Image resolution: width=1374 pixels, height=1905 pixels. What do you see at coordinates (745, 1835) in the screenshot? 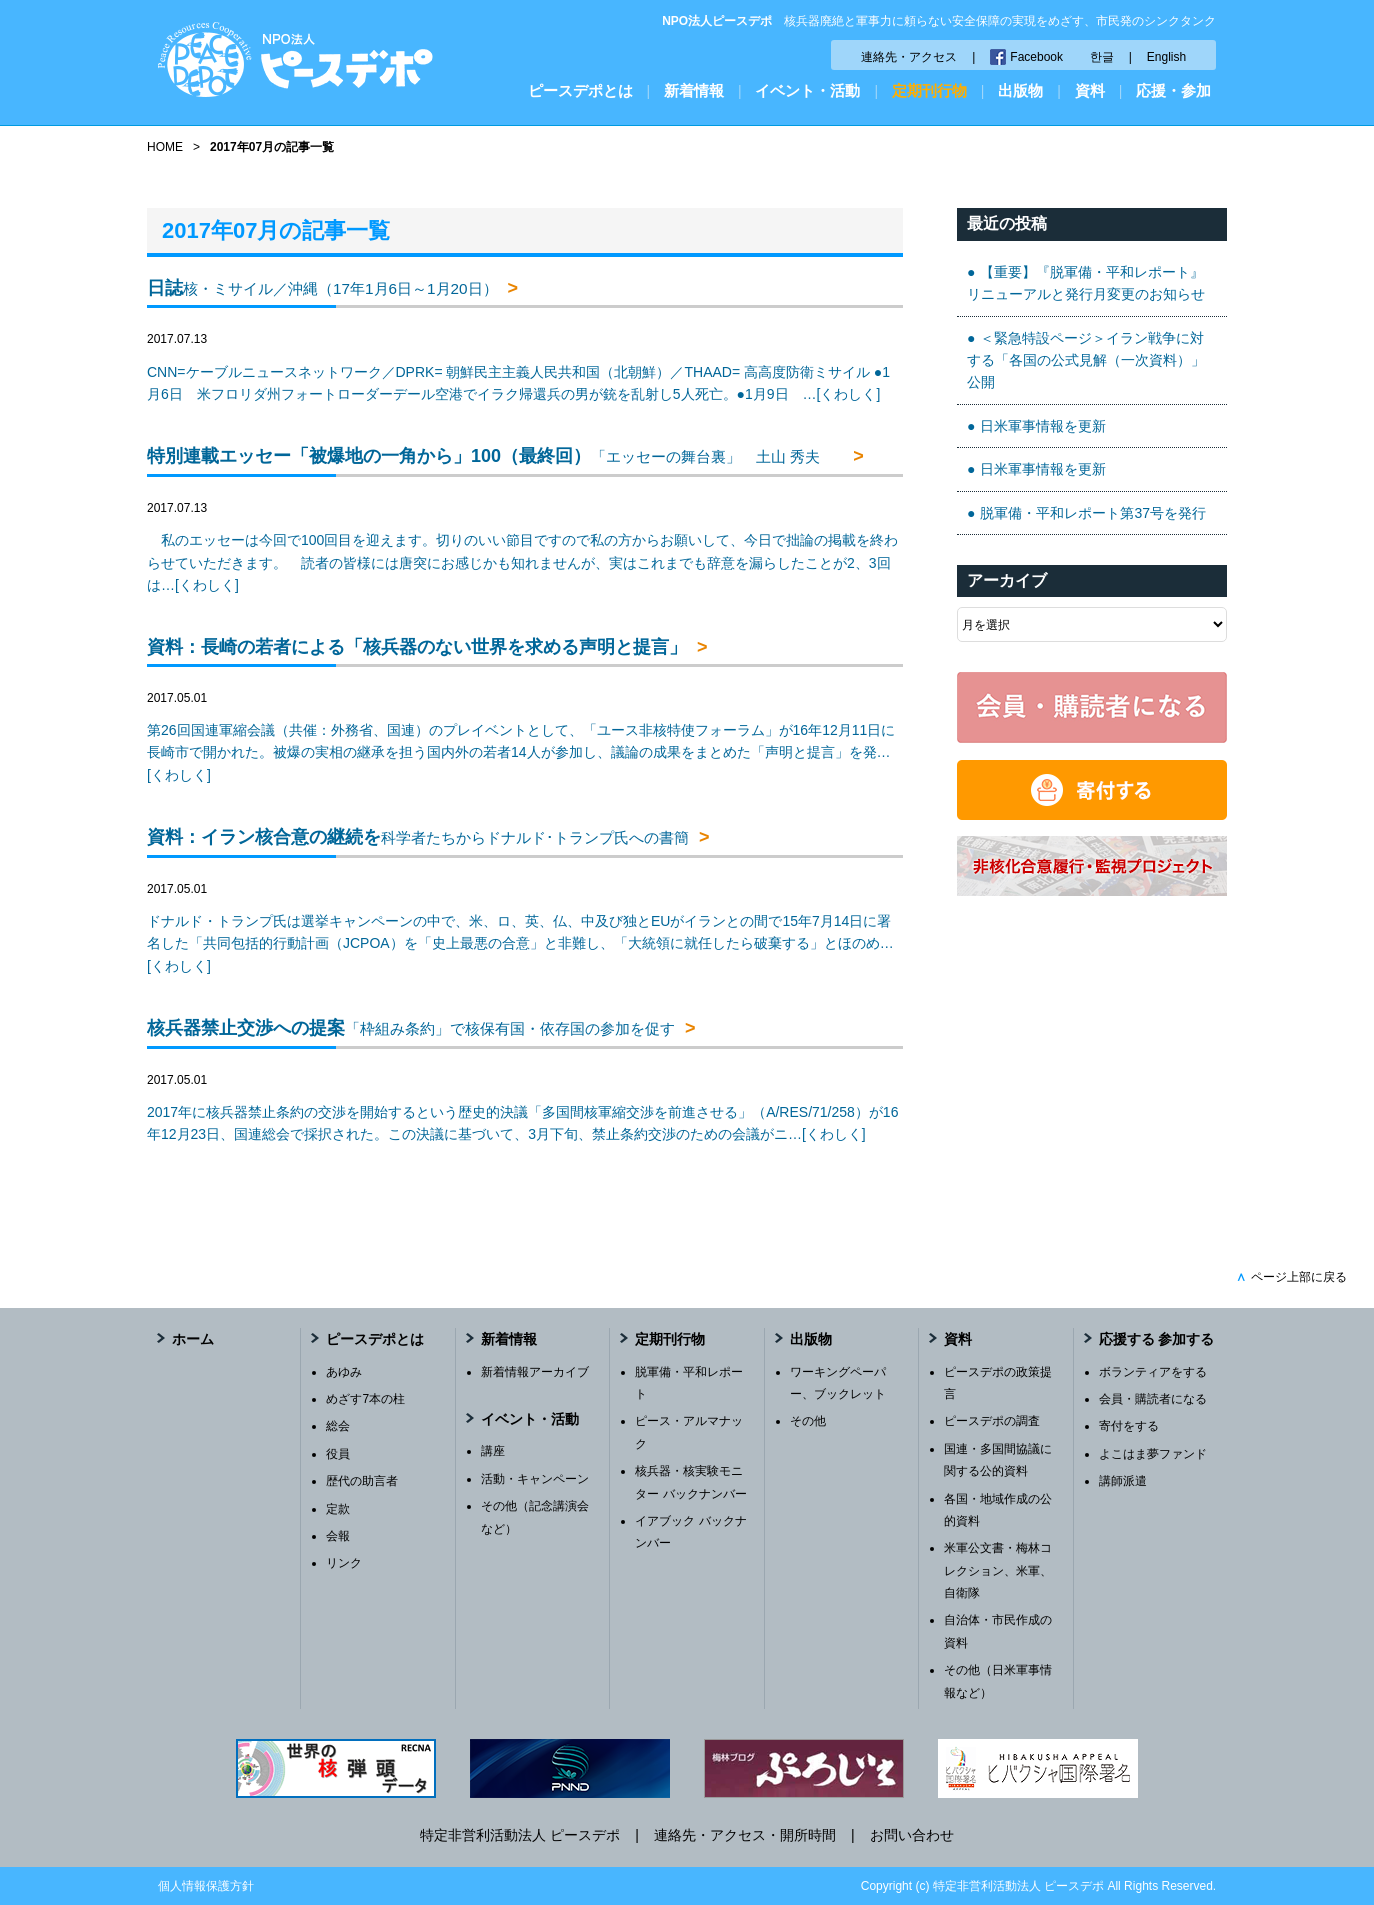
I see `連絡先・アクセス・開所時間` at bounding box center [745, 1835].